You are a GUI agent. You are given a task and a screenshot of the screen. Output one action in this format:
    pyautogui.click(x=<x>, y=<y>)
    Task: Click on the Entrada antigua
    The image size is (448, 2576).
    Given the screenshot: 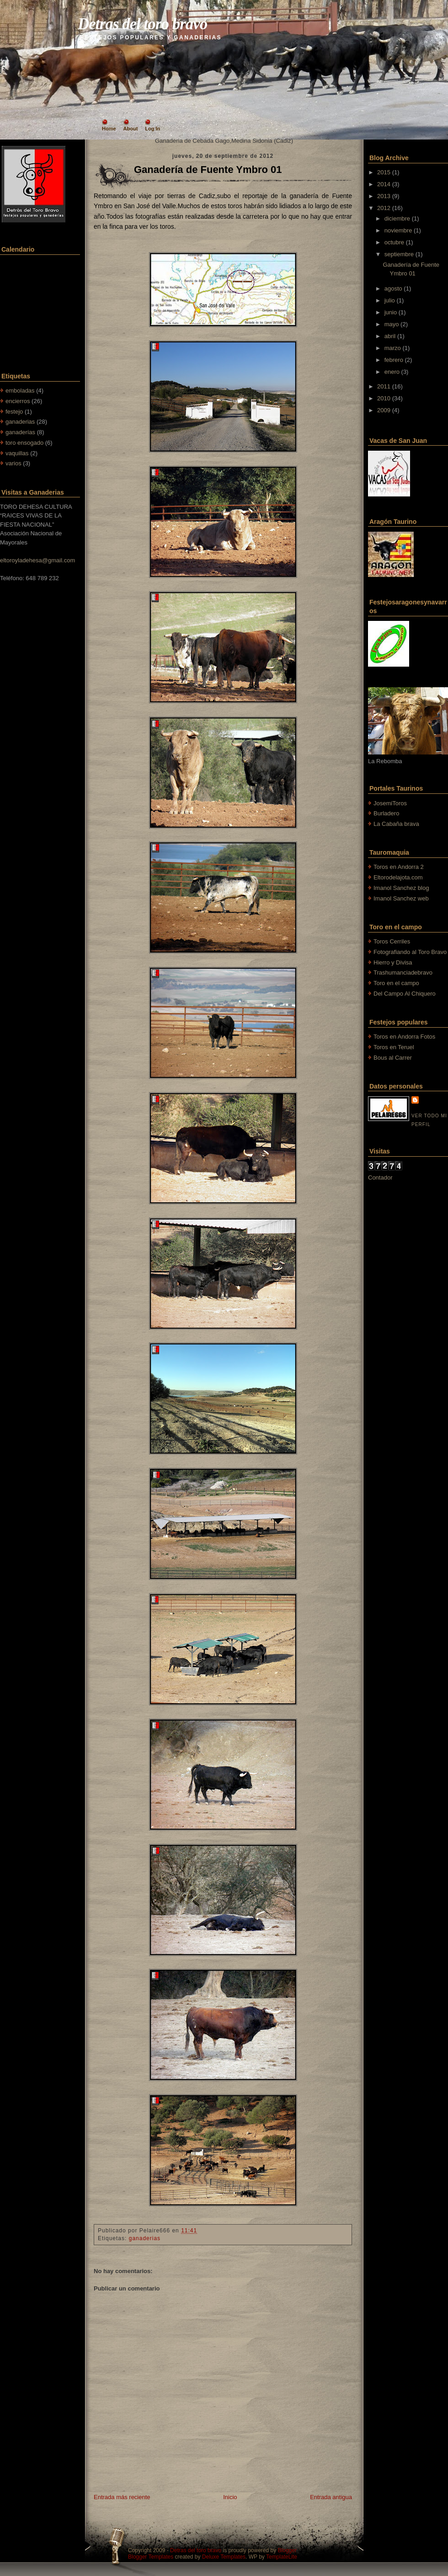 What is the action you would take?
    pyautogui.click(x=331, y=2497)
    